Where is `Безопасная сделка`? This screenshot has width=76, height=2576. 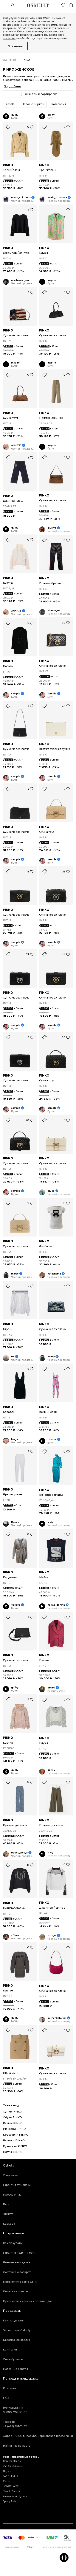
Безопасная сделка is located at coordinates (16, 2262).